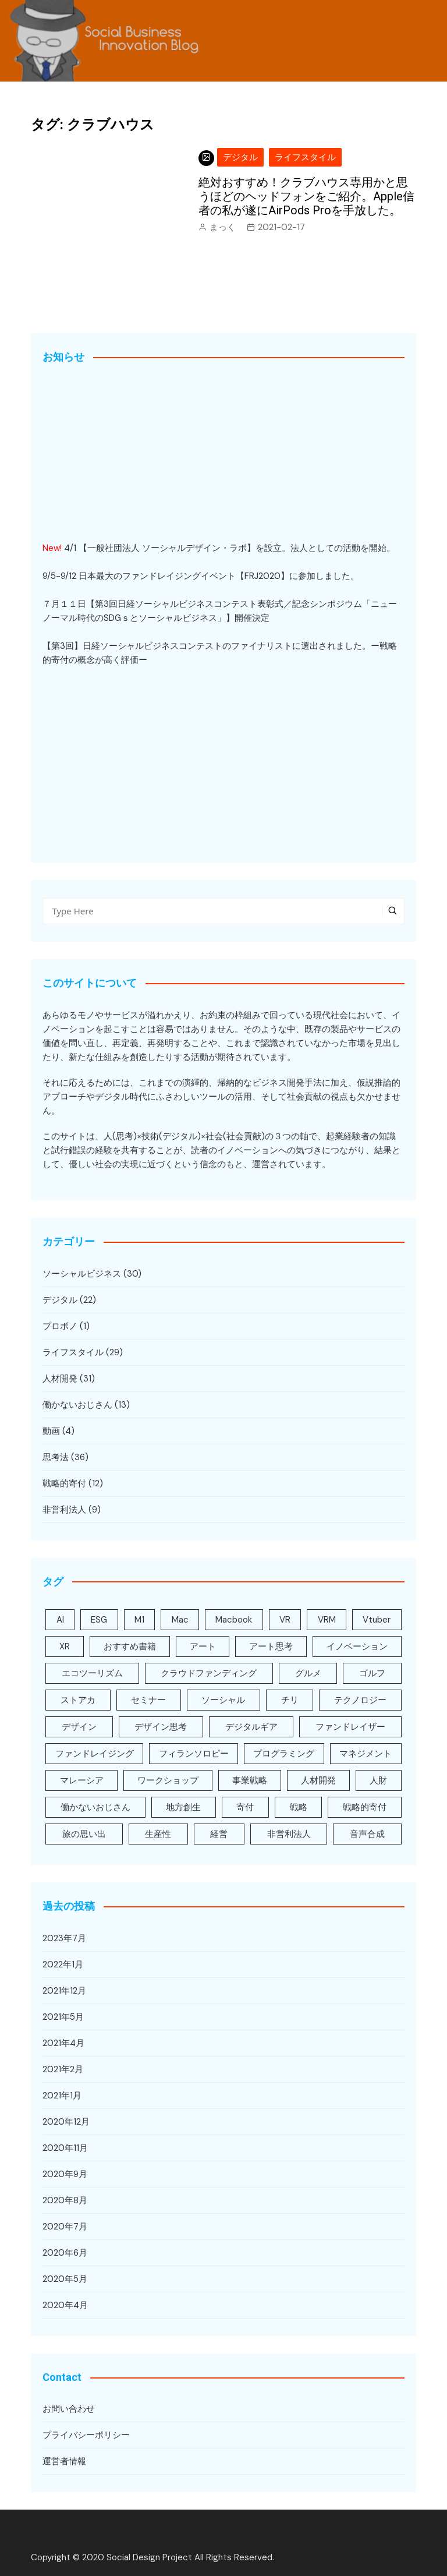 The height and width of the screenshot is (2576, 447). Describe the element at coordinates (64, 1991) in the screenshot. I see `2021年12月` at that location.